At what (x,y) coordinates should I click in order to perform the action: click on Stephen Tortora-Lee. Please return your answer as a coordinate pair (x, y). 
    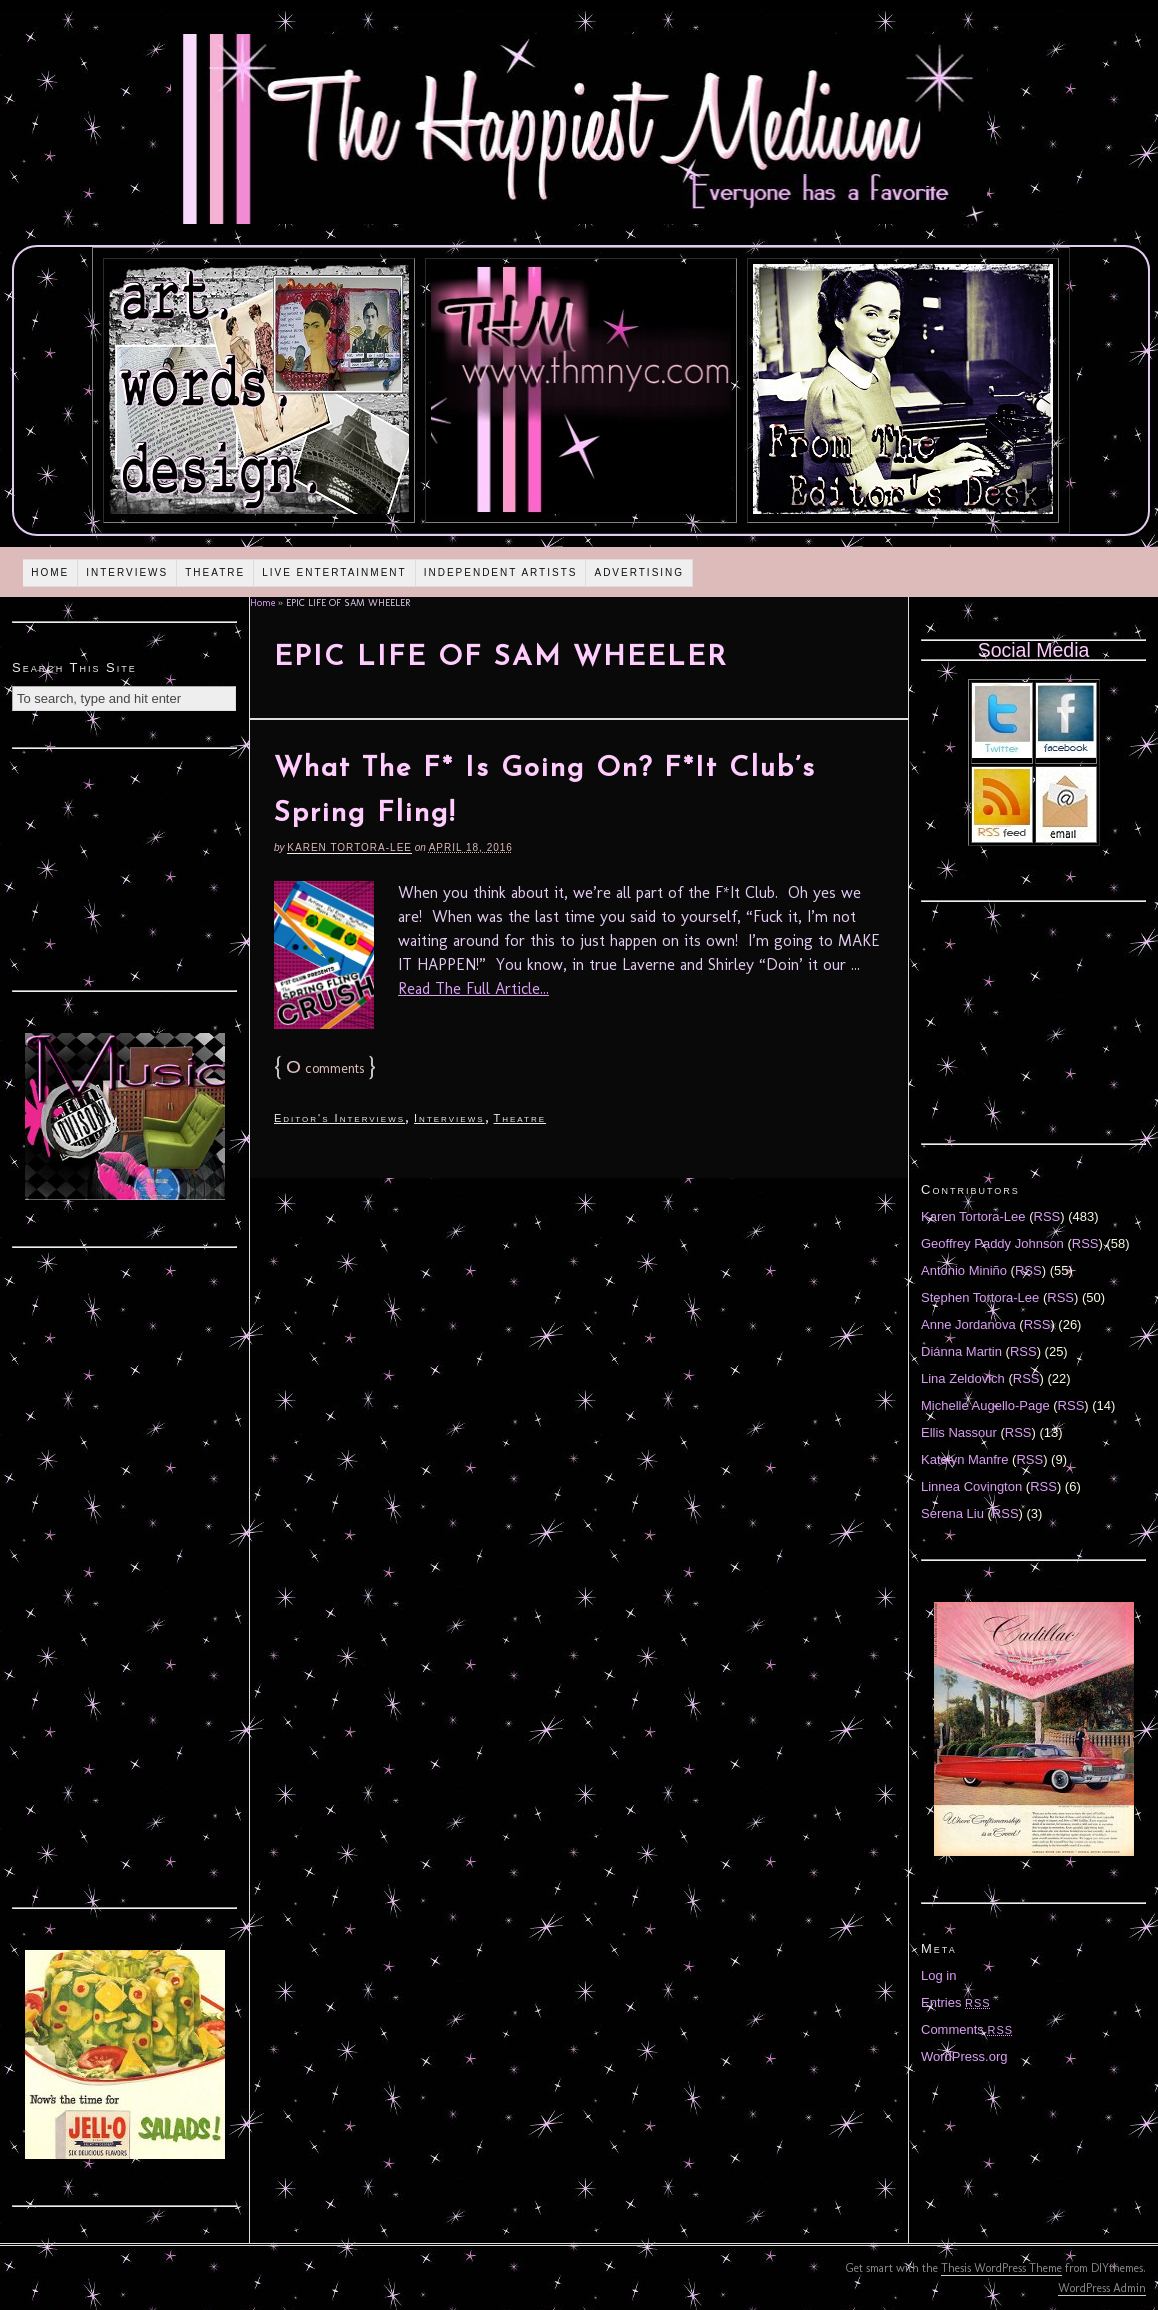
    Looking at the image, I should click on (980, 1297).